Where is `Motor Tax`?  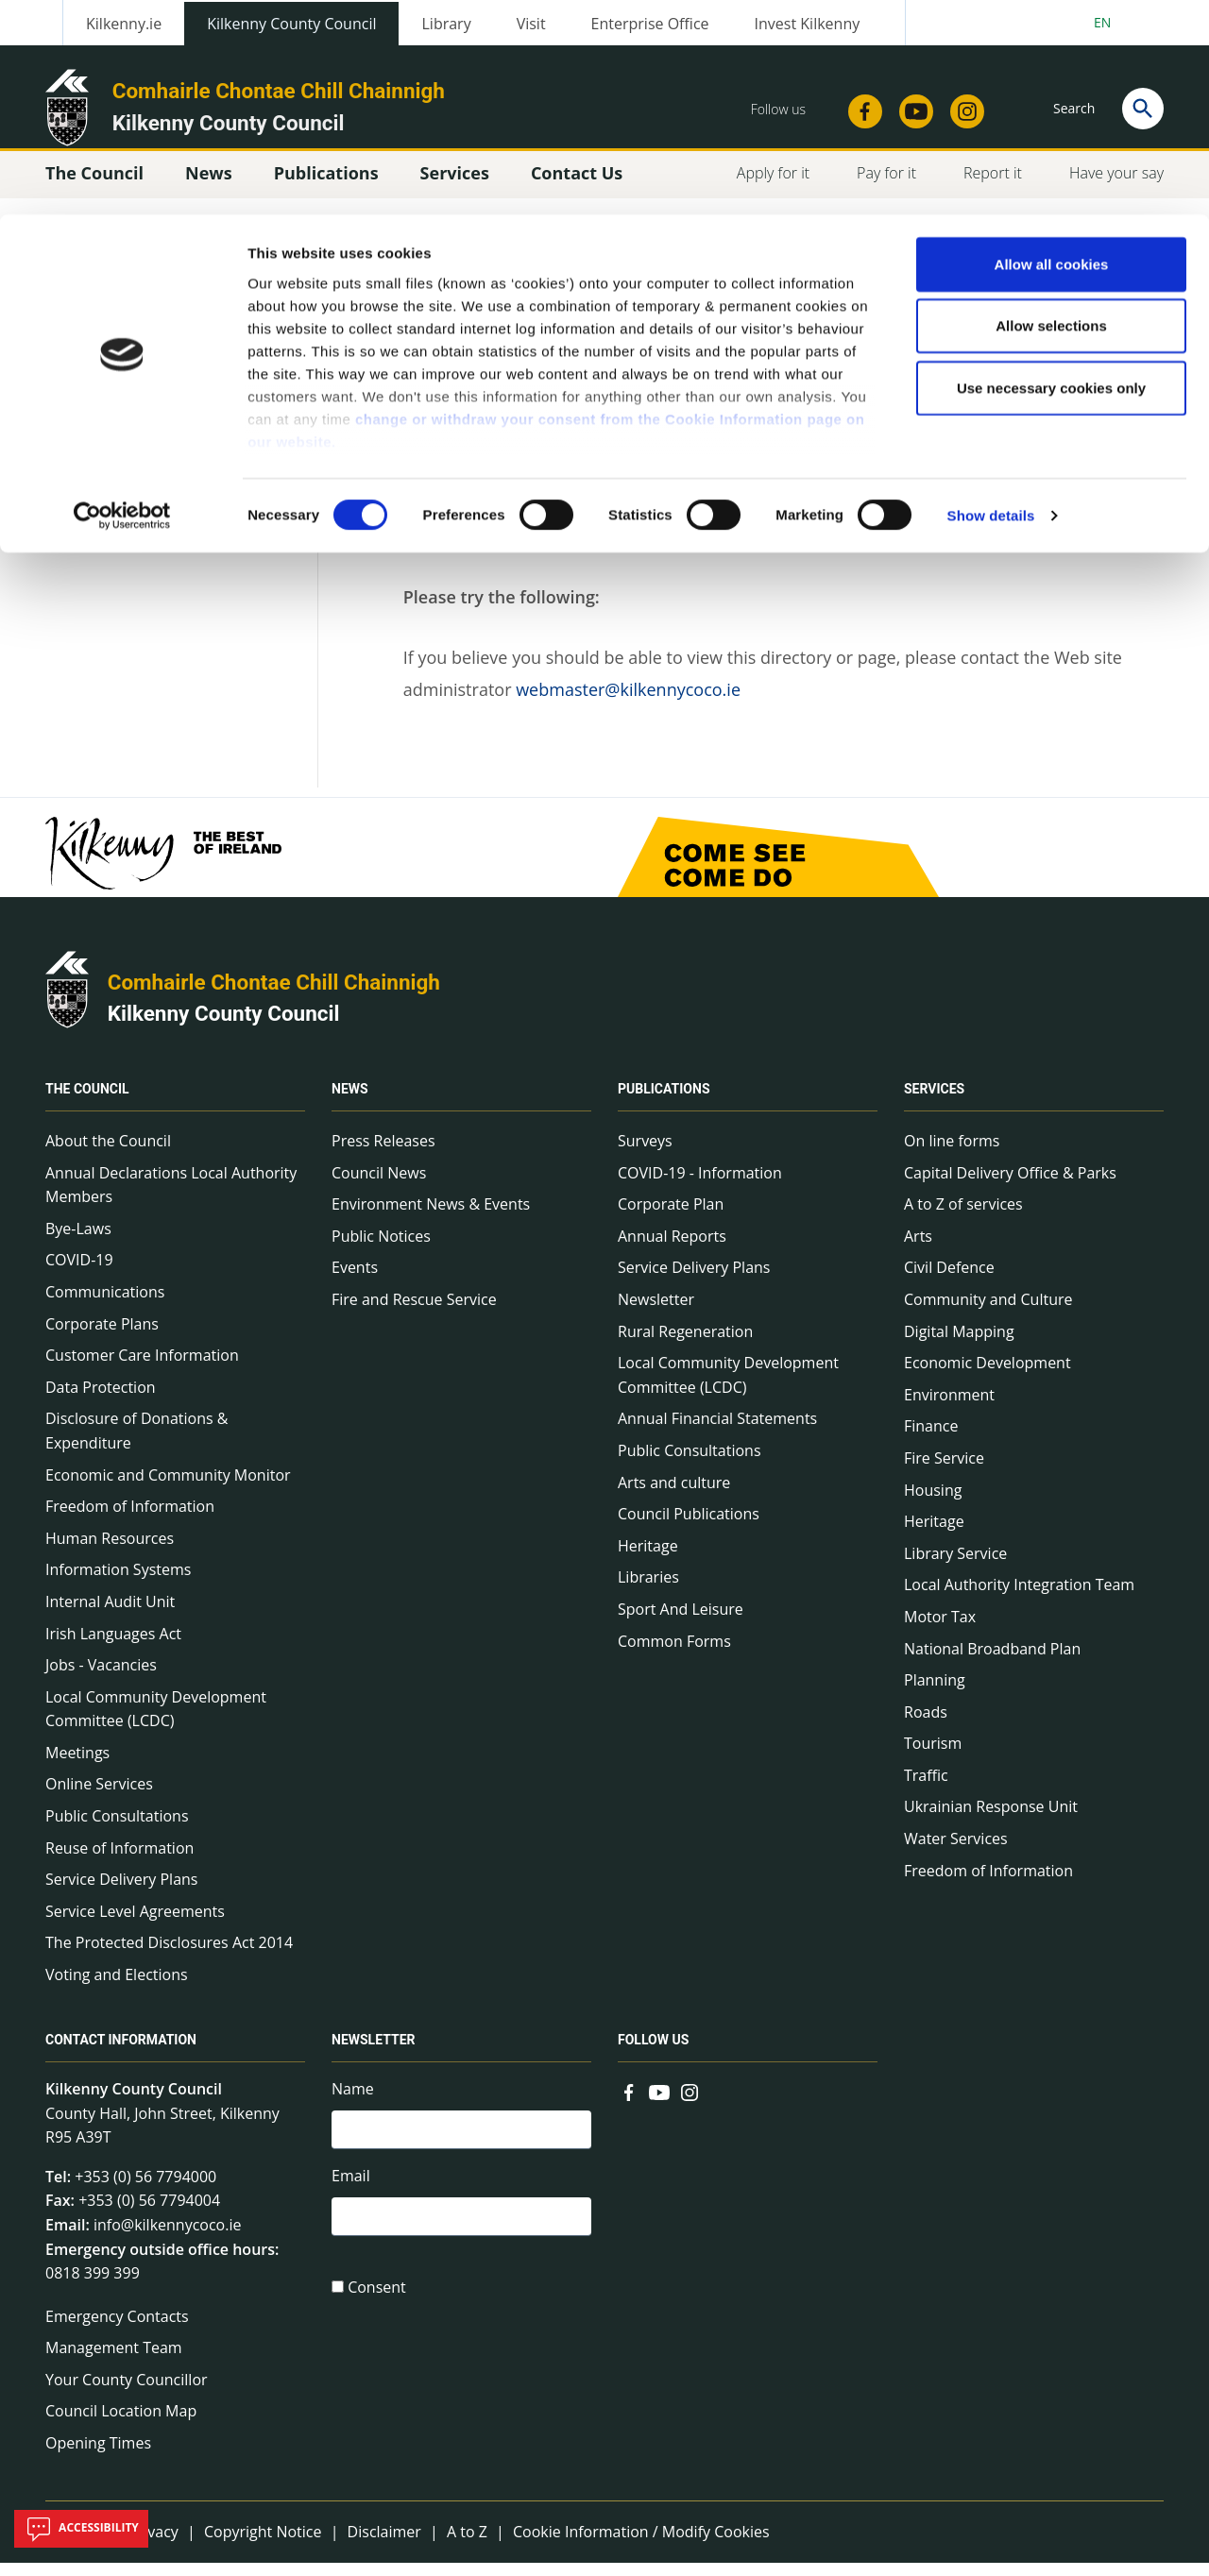
Motor Tax is located at coordinates (940, 1629).